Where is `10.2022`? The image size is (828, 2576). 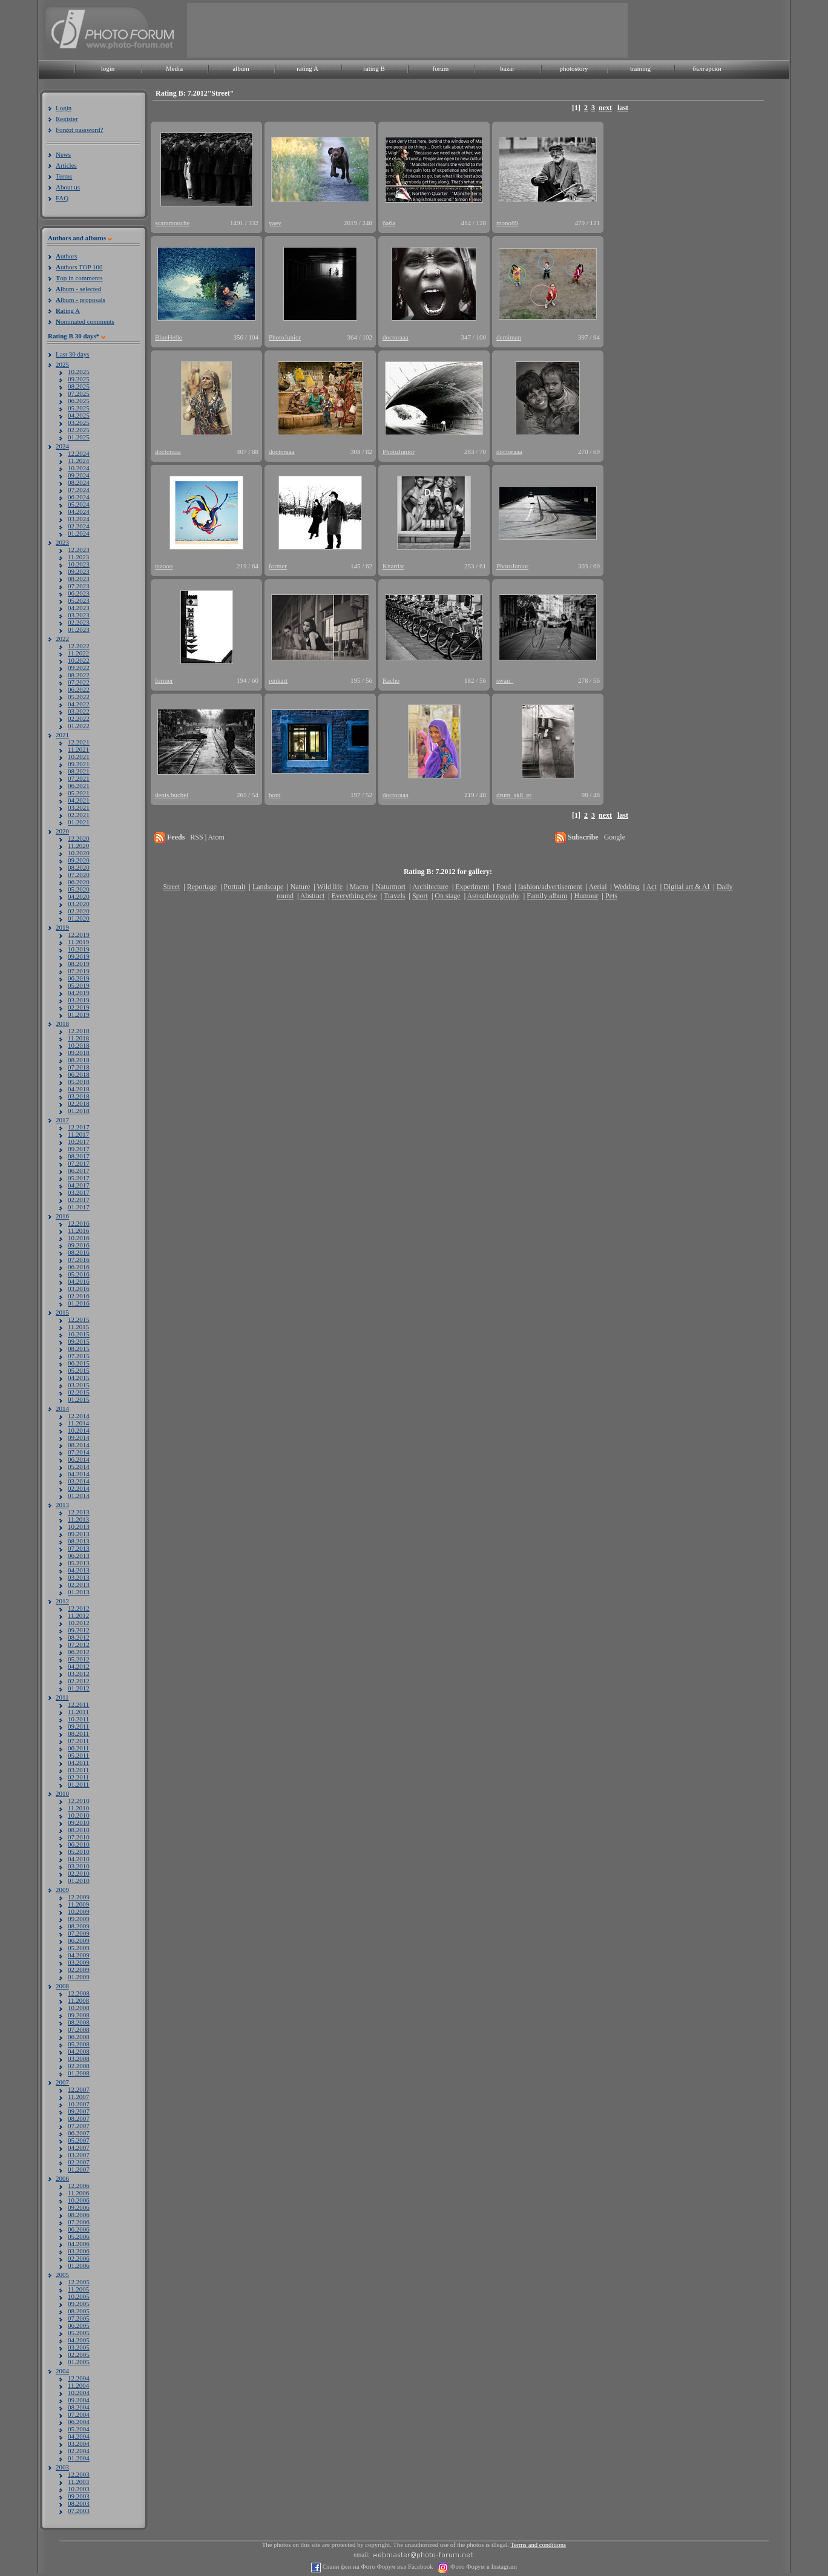
10.2022 is located at coordinates (79, 660).